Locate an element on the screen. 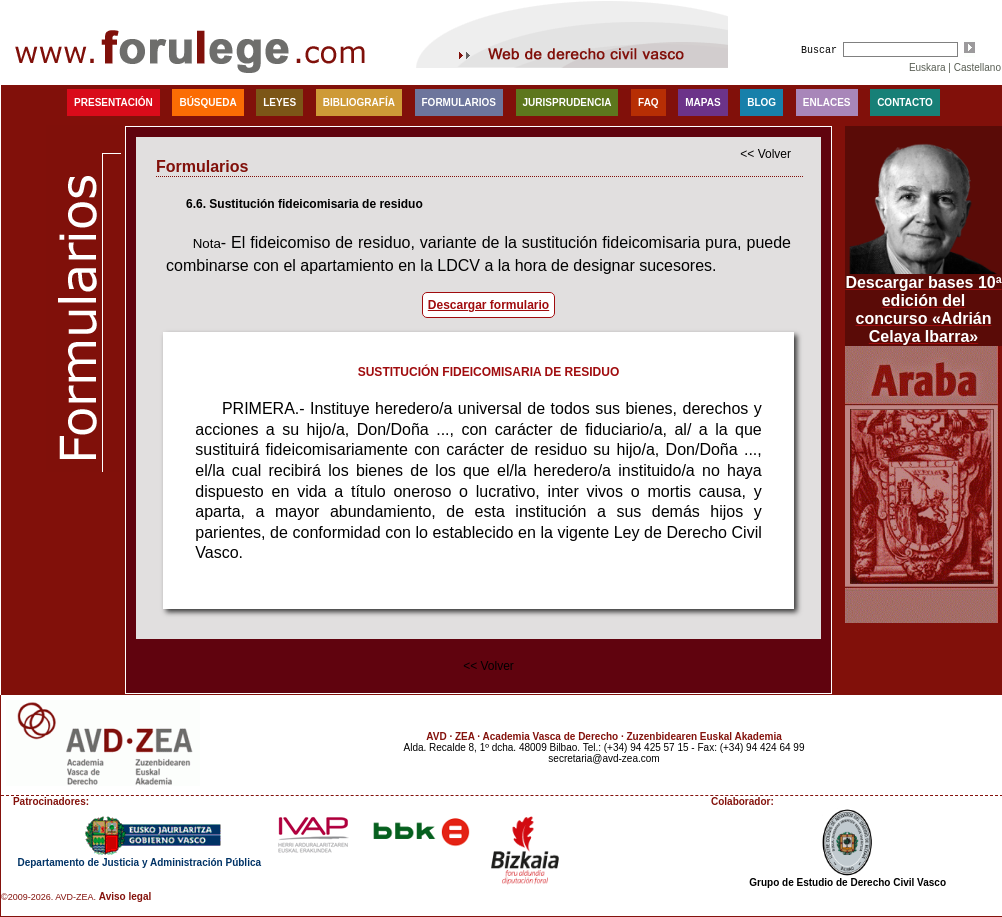 The height and width of the screenshot is (917, 1002). << Volver is located at coordinates (765, 154).